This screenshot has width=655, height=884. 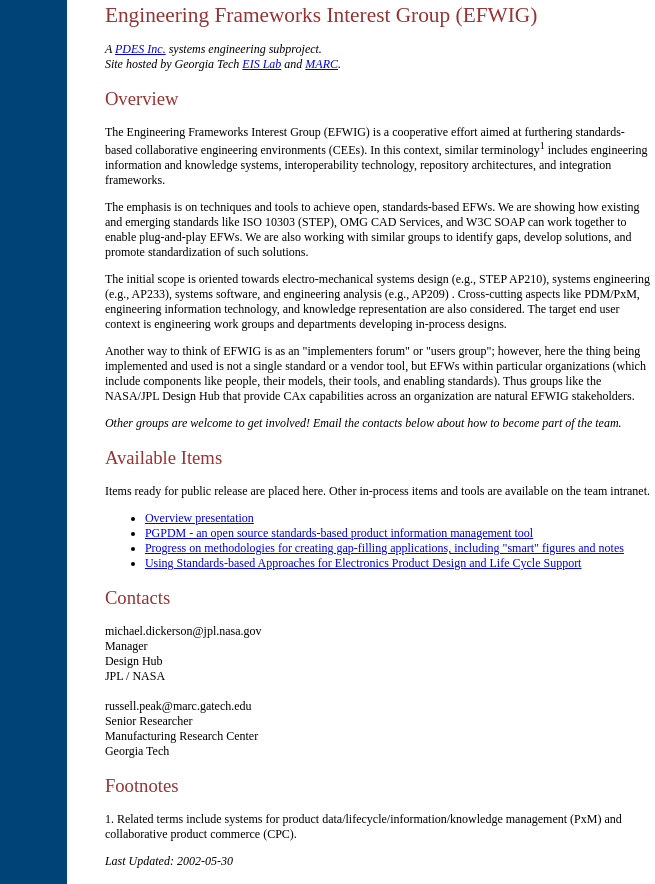 I want to click on PGPDM - an open source standards-based product information management tool, so click(x=339, y=533).